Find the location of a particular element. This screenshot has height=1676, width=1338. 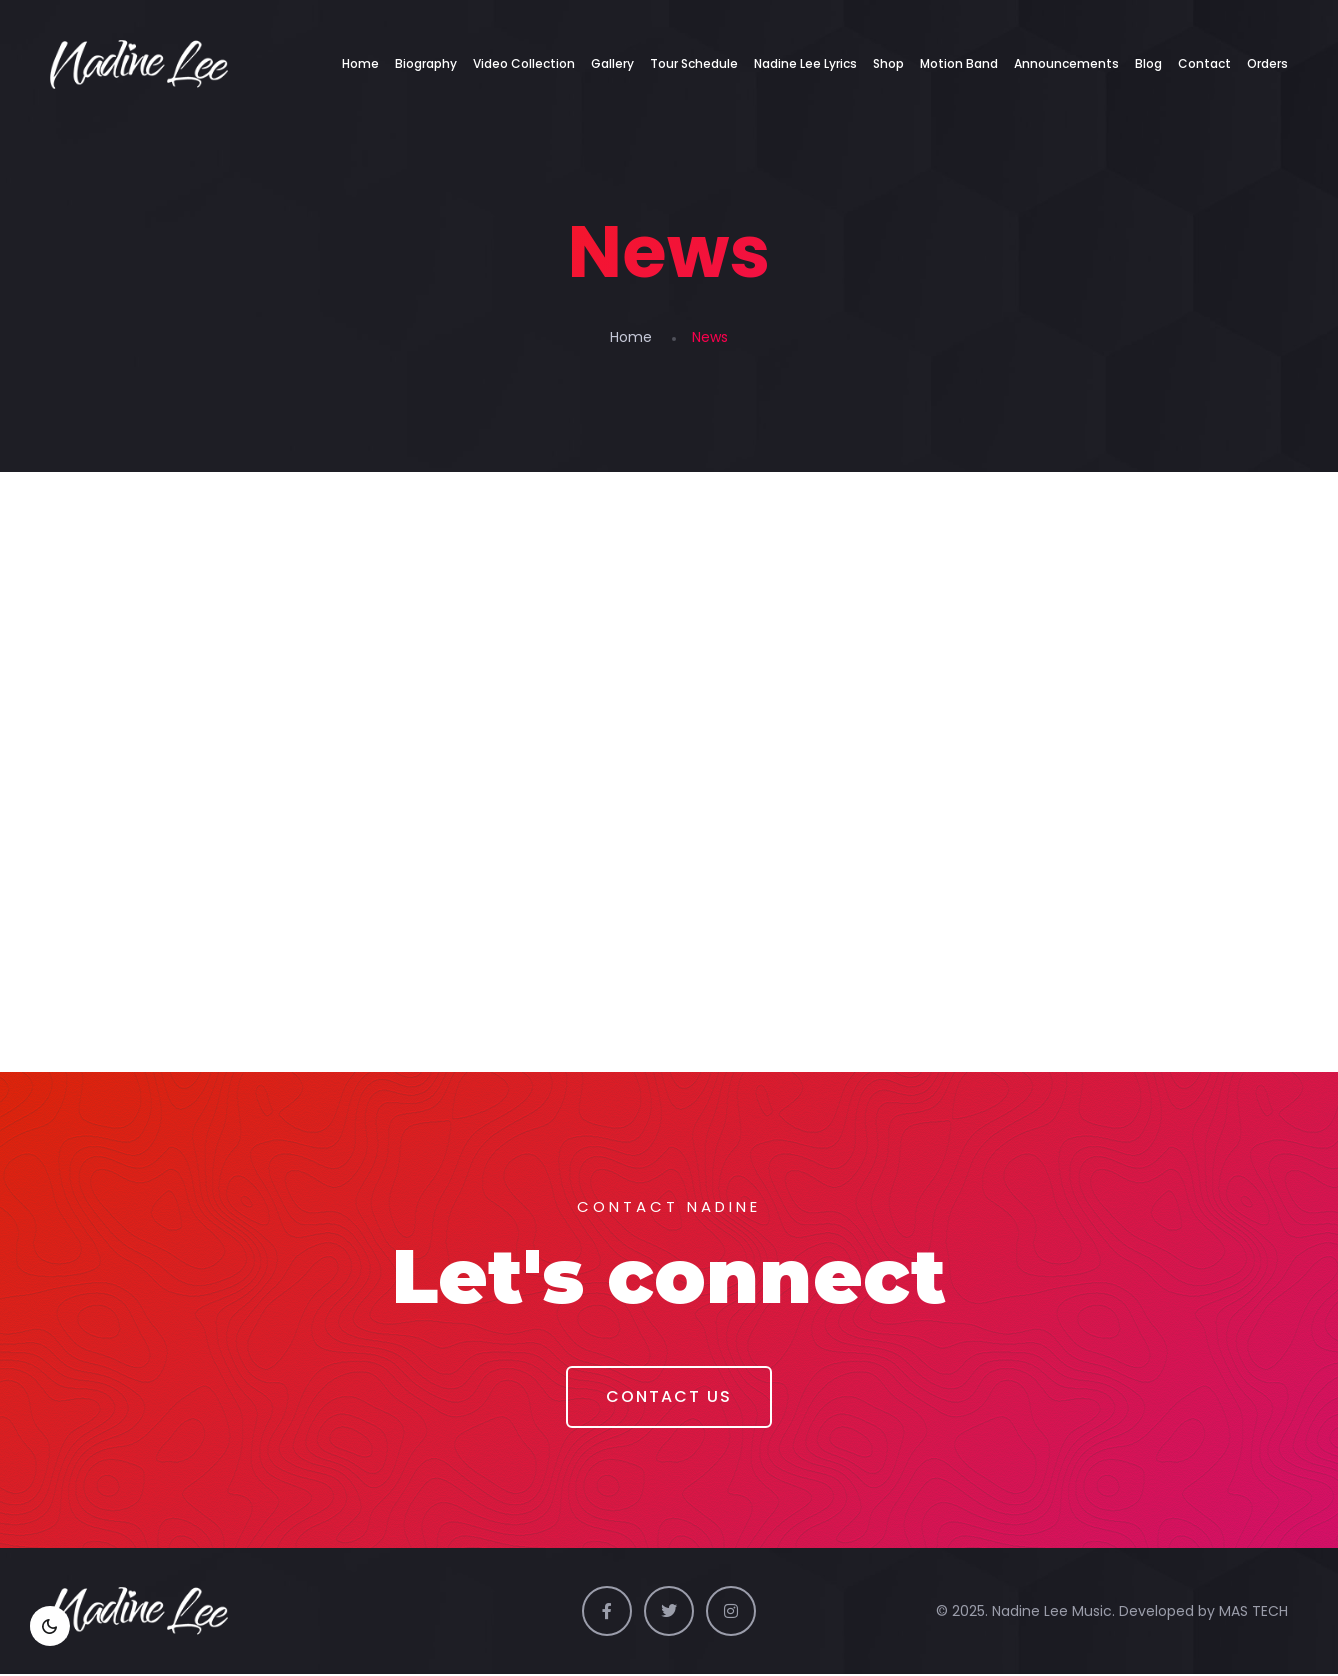

Nadine Lee Music is located at coordinates (1052, 1613).